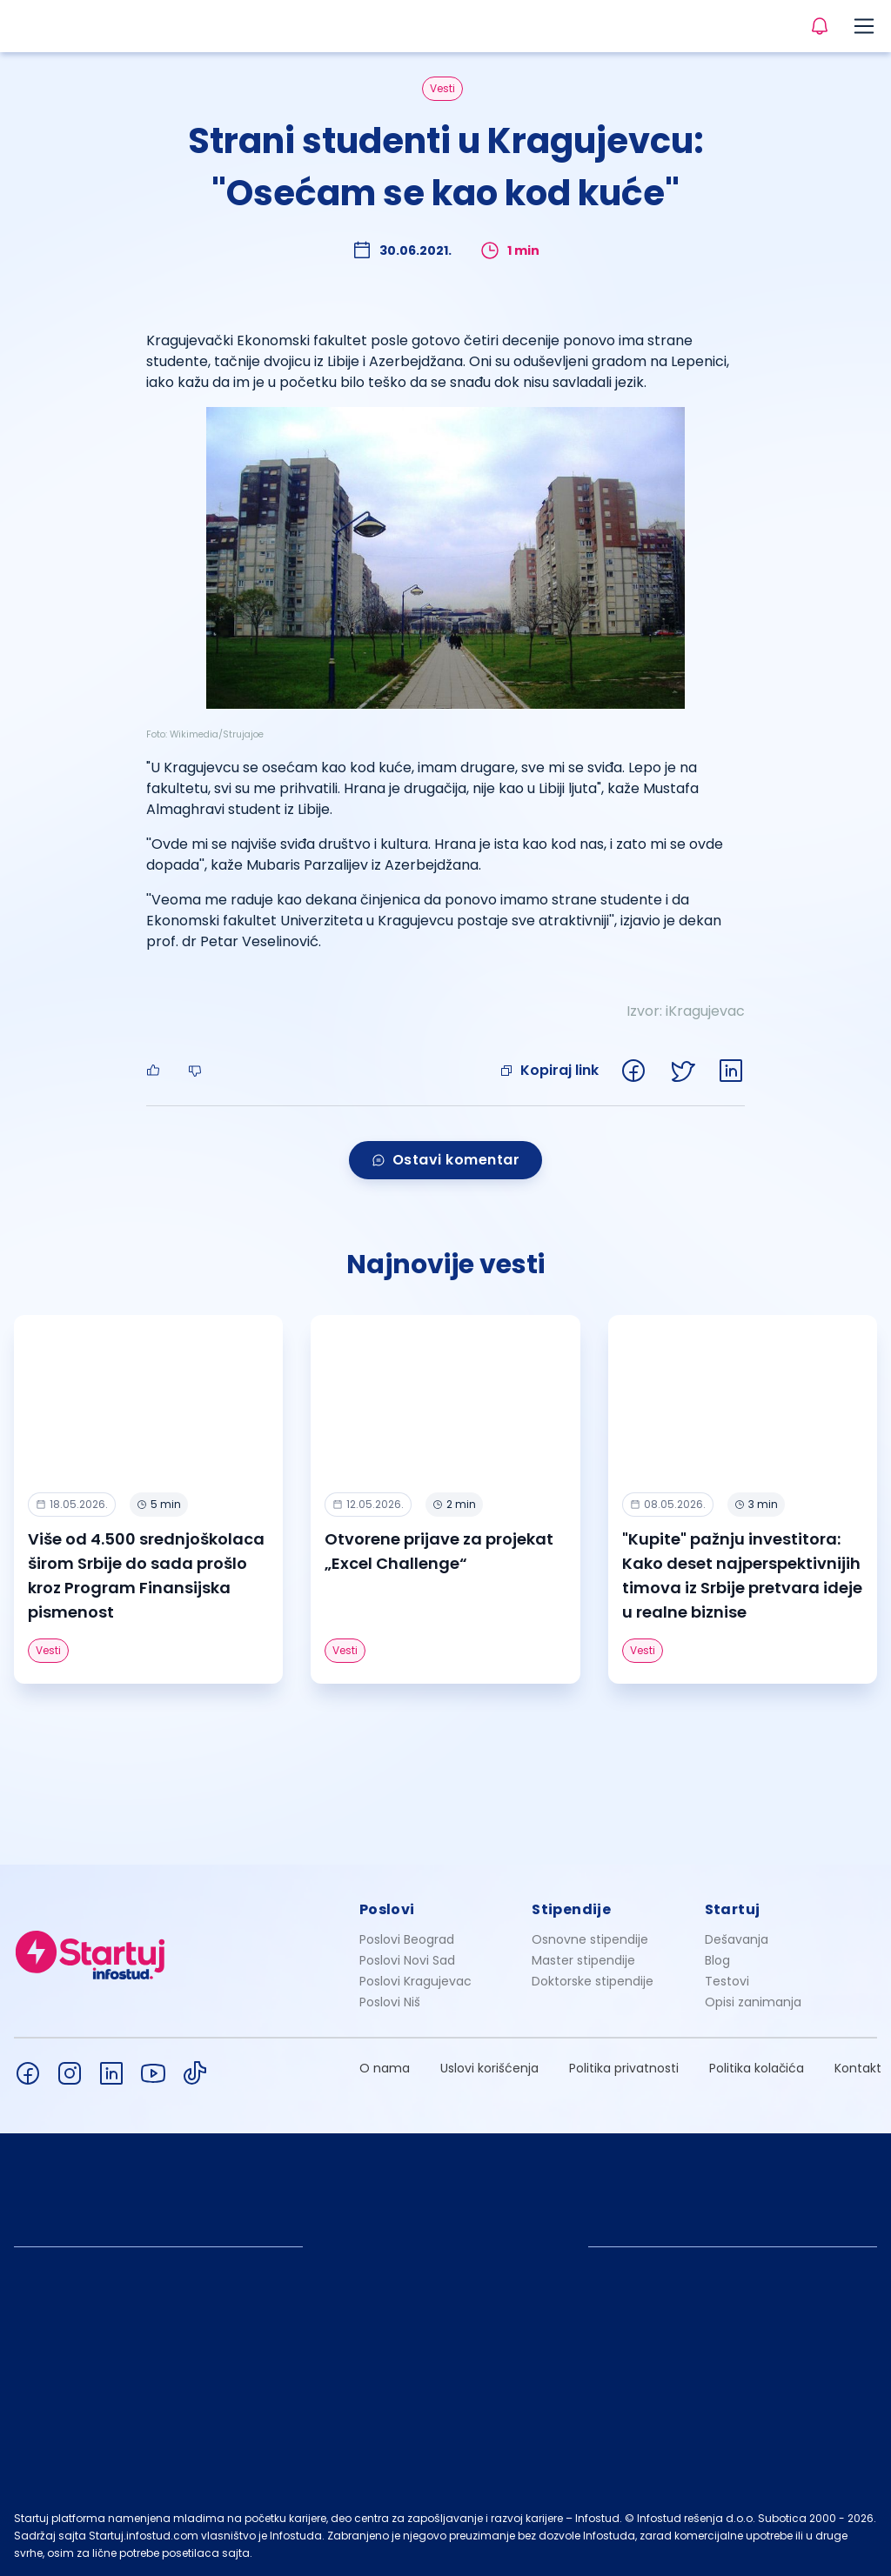  What do you see at coordinates (415, 1981) in the screenshot?
I see `Poslovi Kragujevac` at bounding box center [415, 1981].